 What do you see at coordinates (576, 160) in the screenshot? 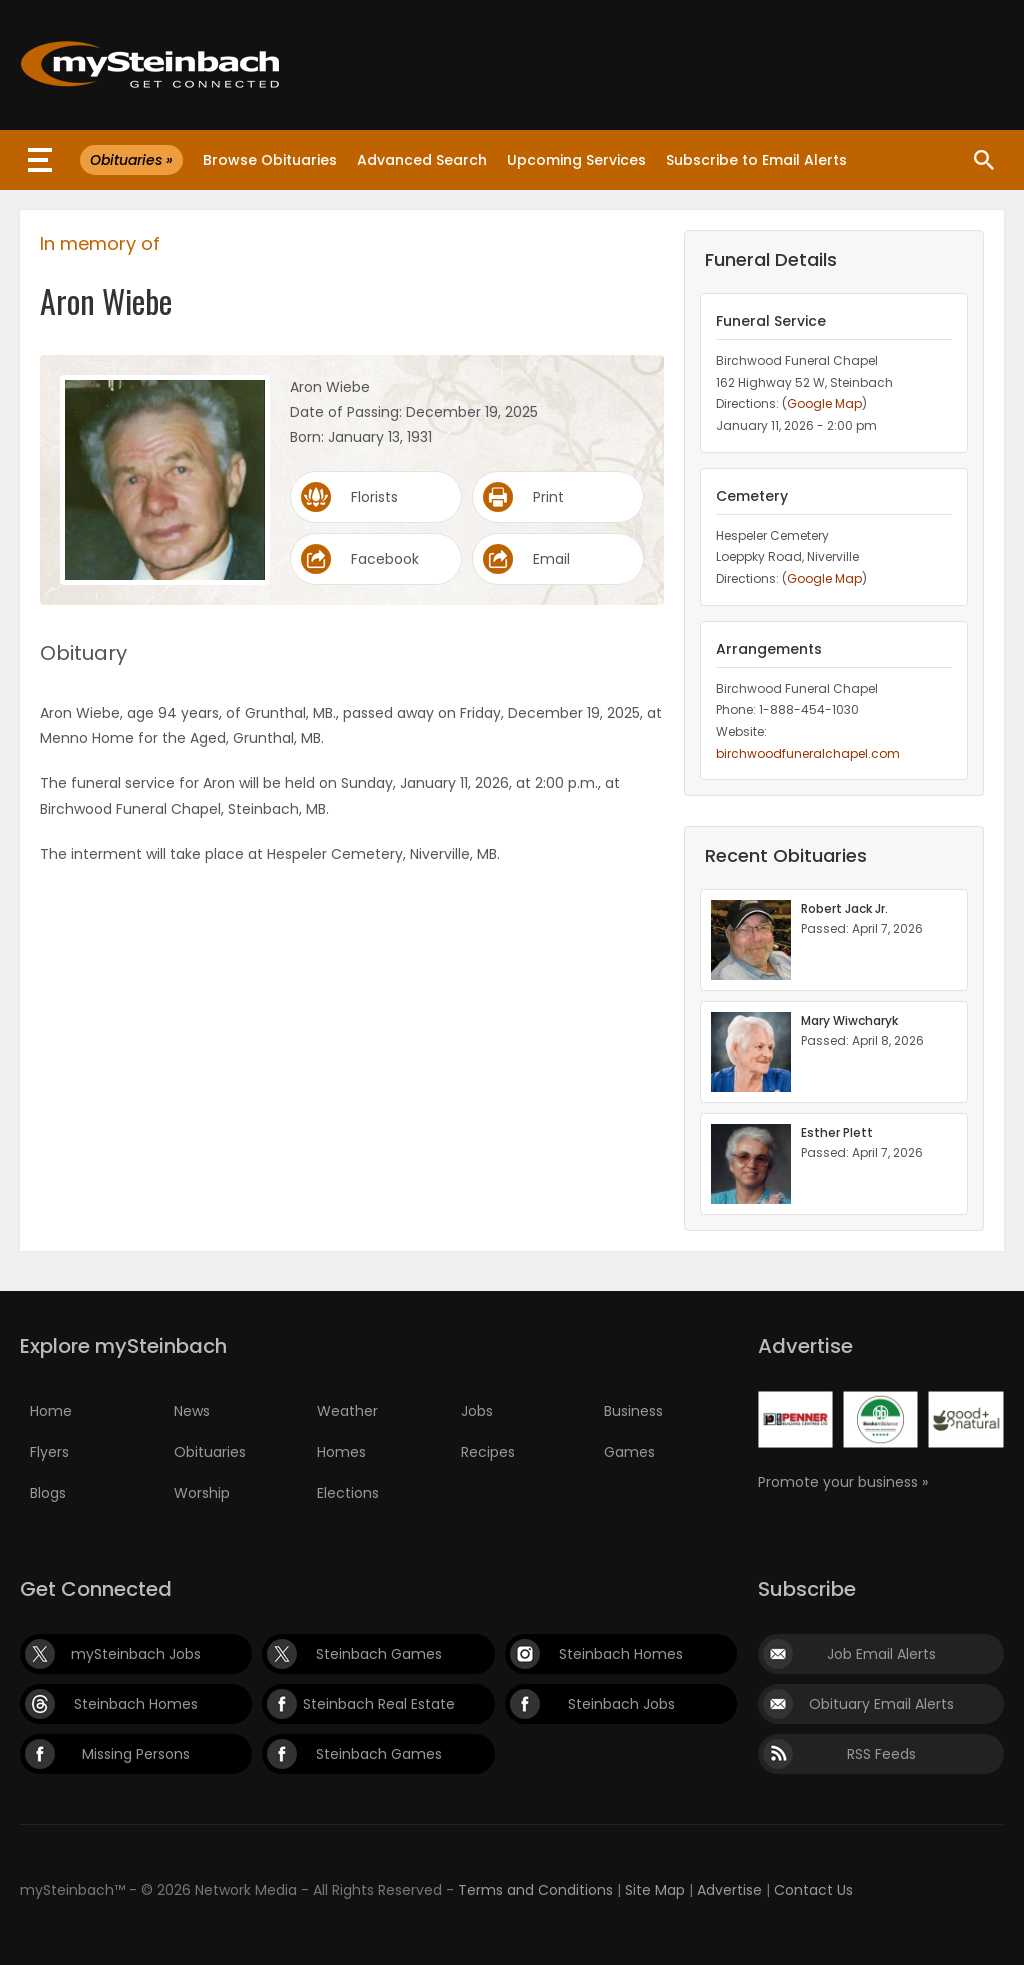
I see `Upcoming Services` at bounding box center [576, 160].